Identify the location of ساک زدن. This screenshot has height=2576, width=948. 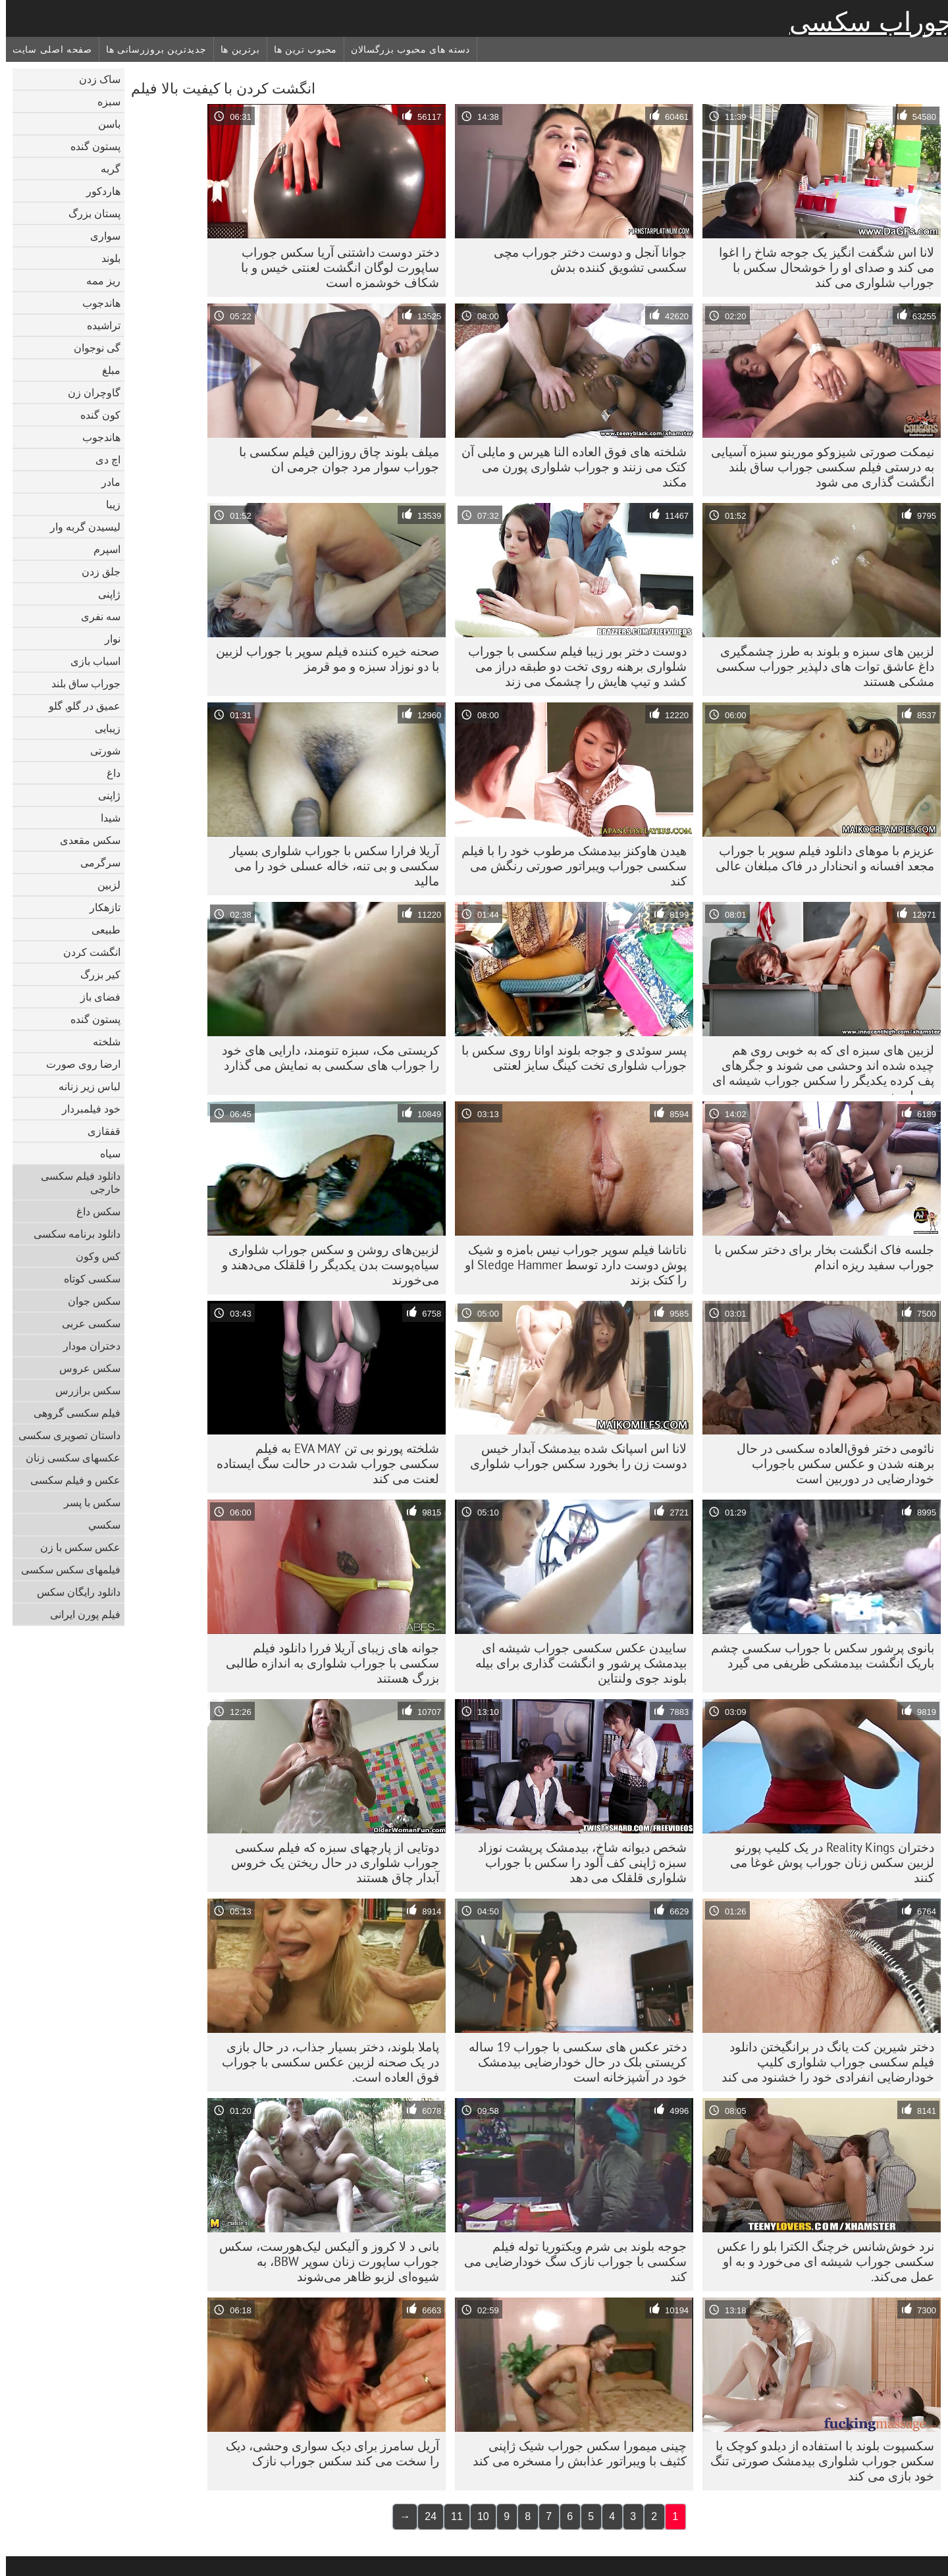
(94, 79).